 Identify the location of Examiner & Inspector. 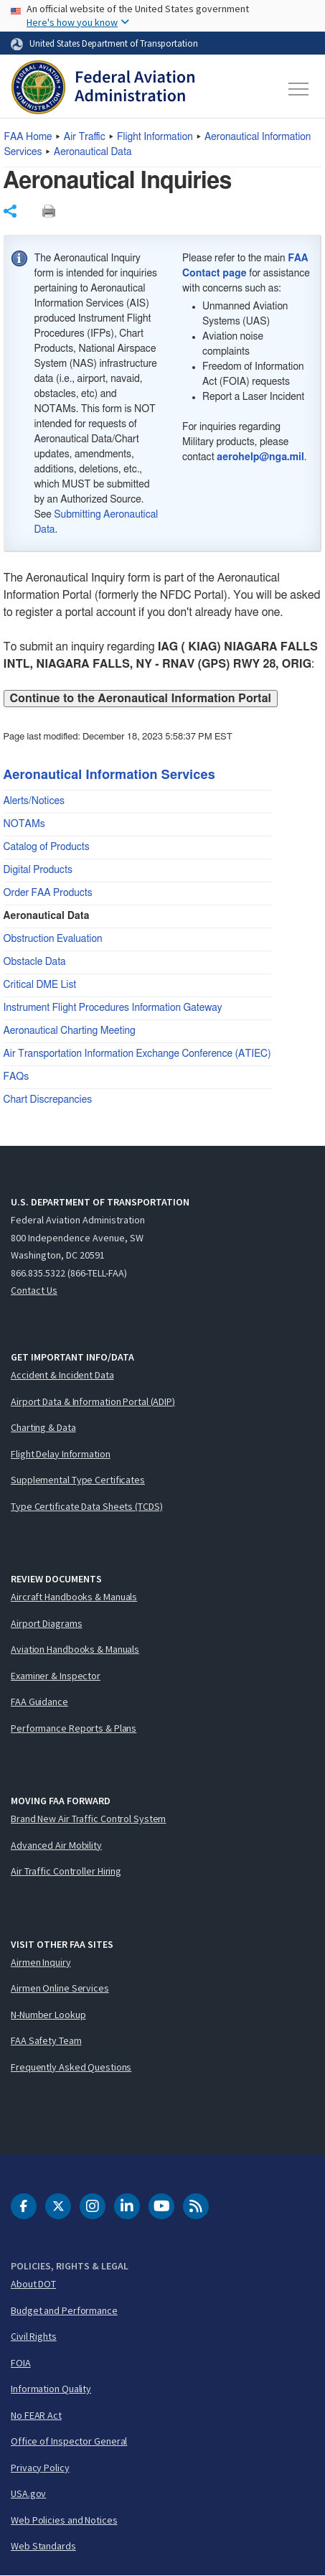
(55, 1675).